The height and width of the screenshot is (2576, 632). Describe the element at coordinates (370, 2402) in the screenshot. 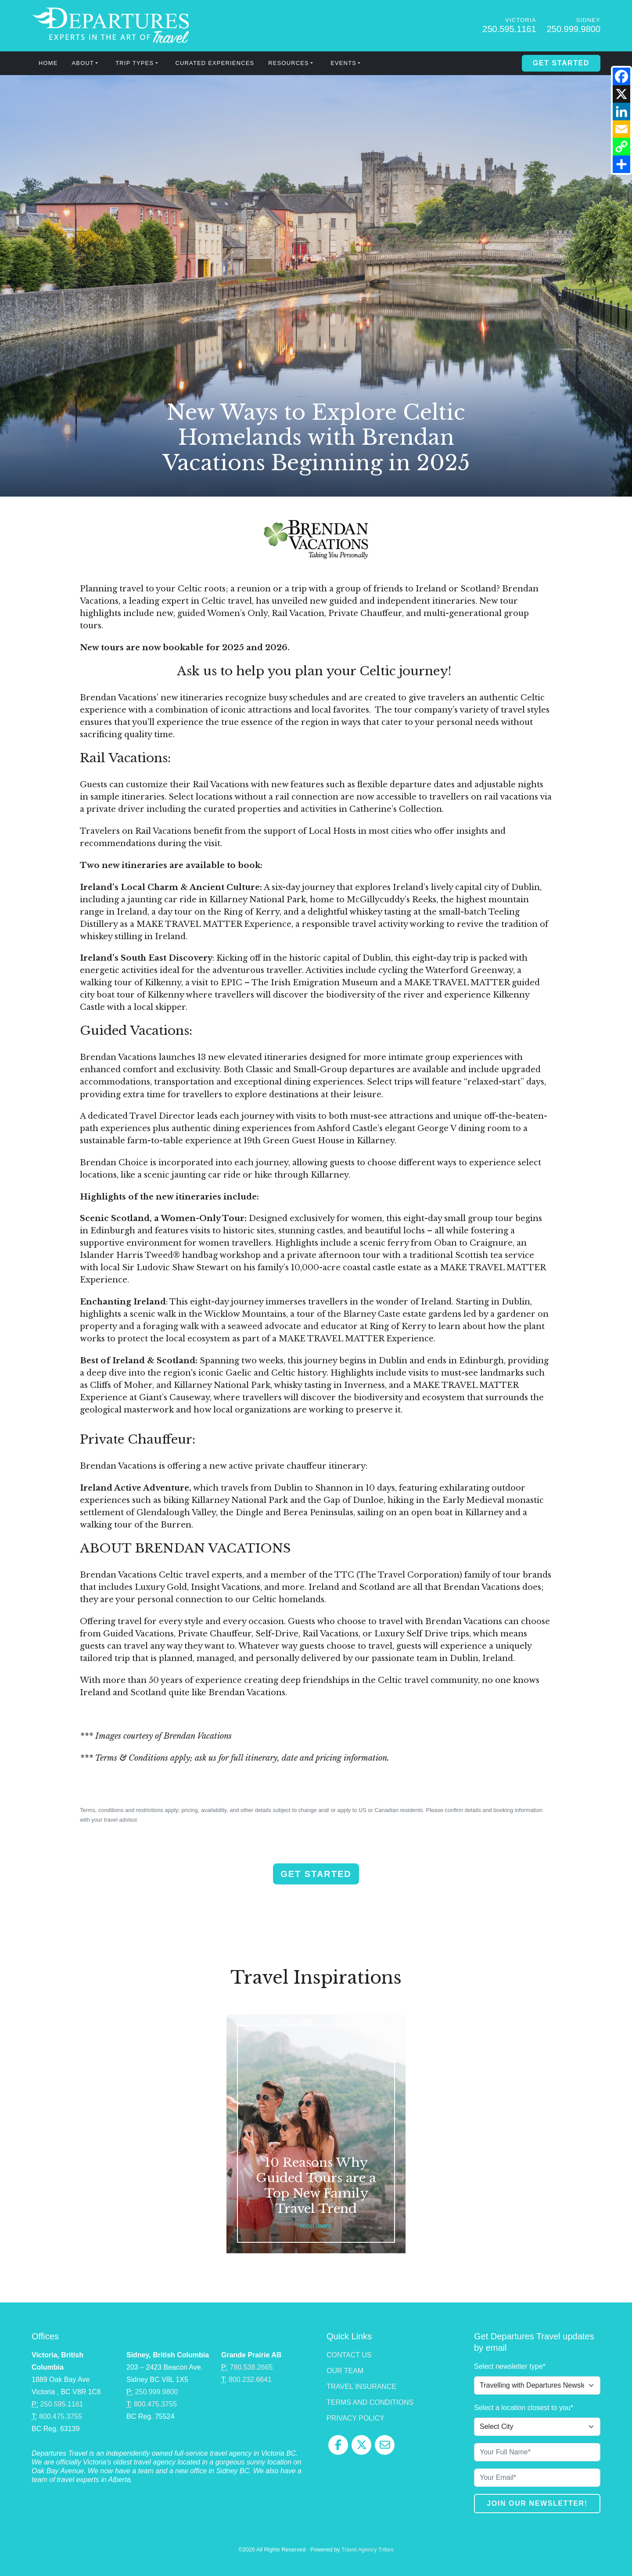

I see `Terms and Conditions` at that location.